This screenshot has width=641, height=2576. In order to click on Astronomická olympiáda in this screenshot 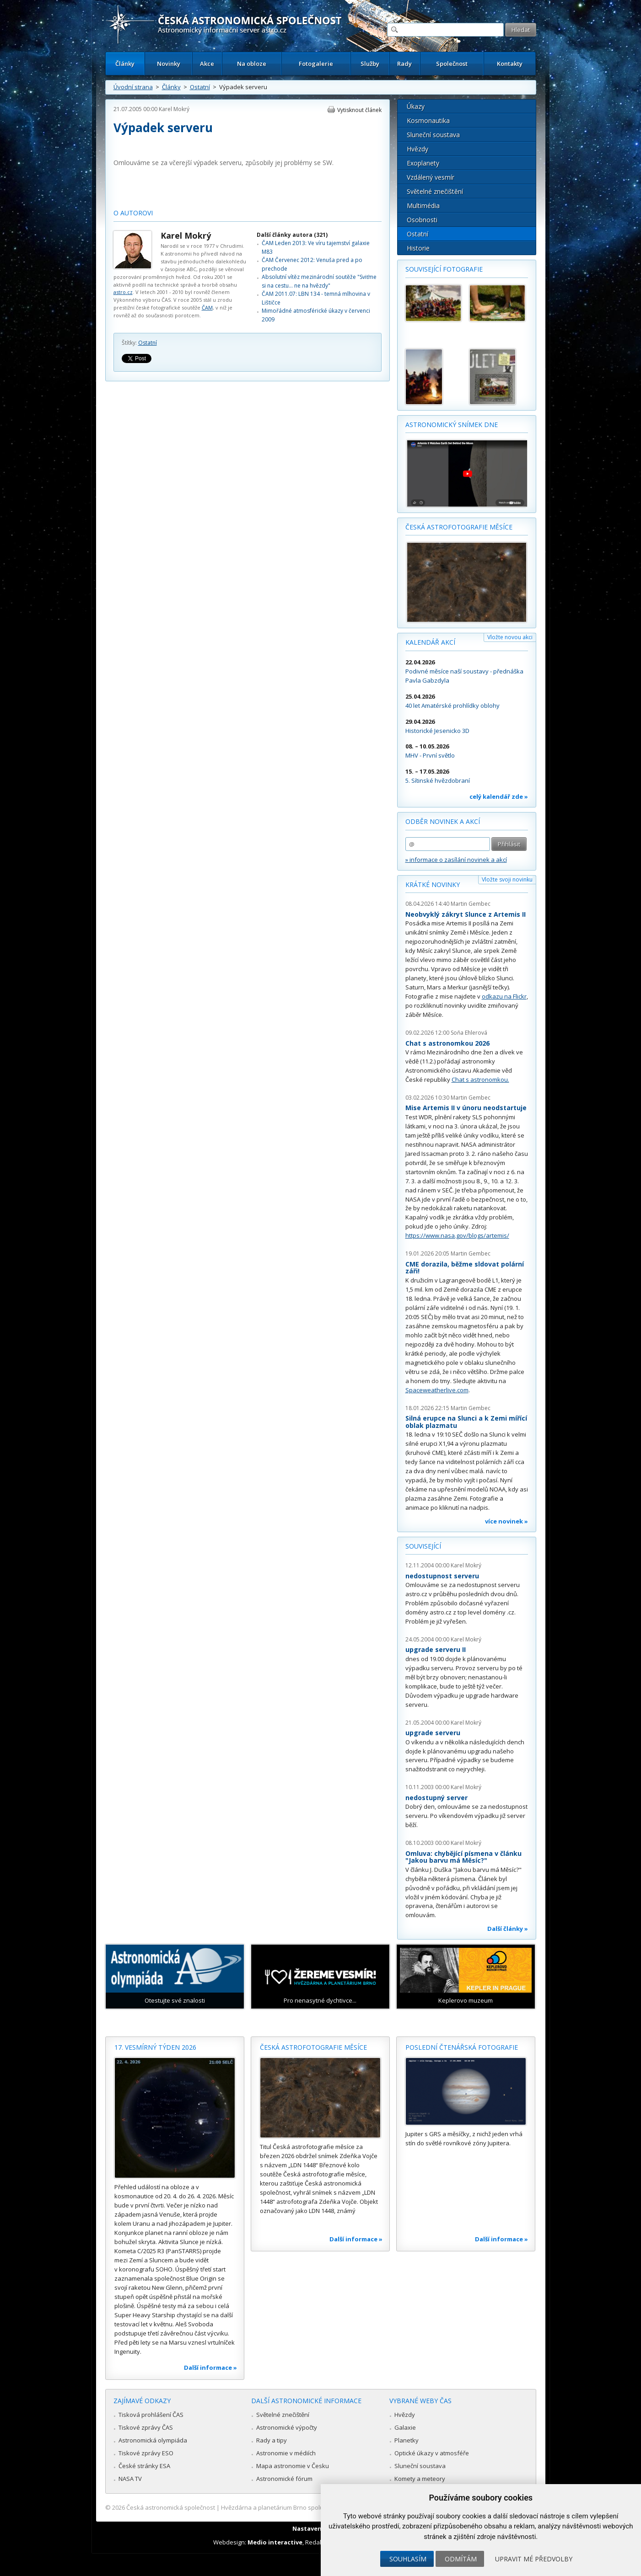, I will do `click(153, 2440)`.